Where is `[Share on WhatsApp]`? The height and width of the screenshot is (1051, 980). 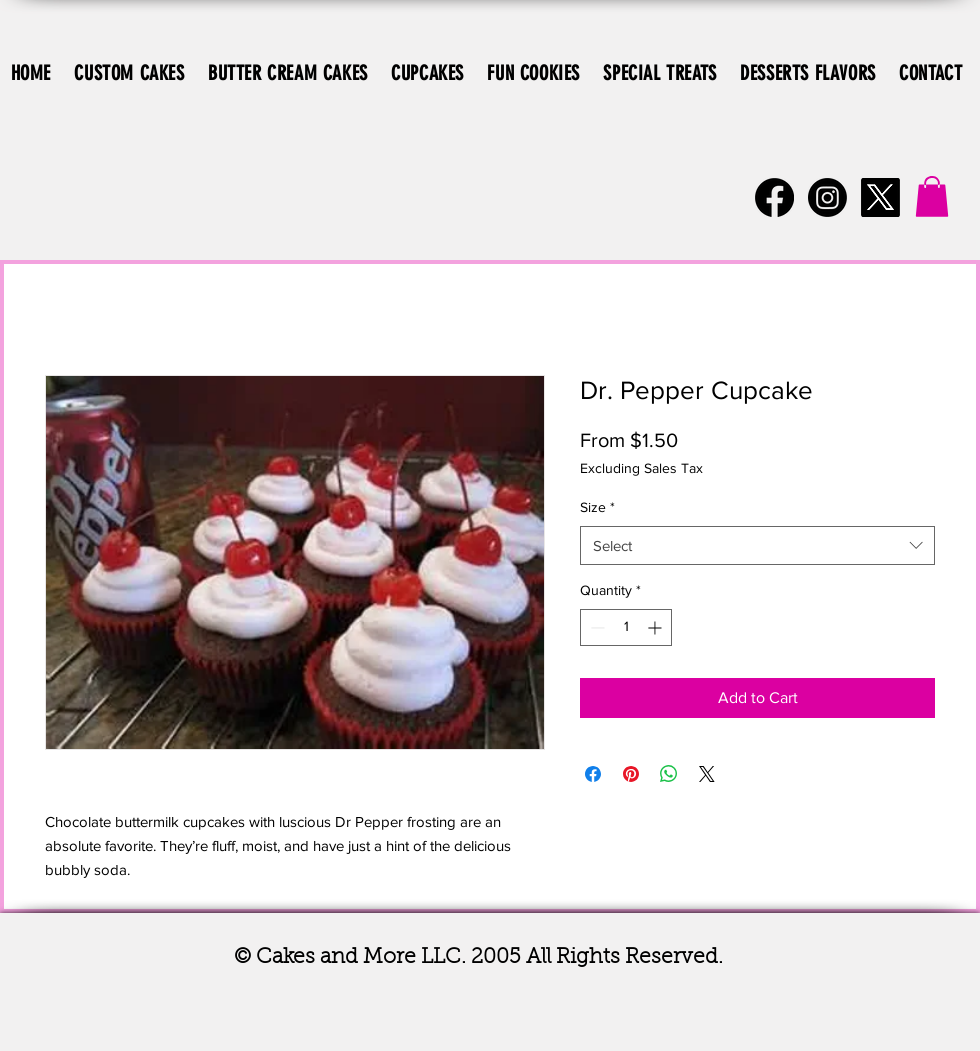
[Share on WhatsApp] is located at coordinates (669, 774).